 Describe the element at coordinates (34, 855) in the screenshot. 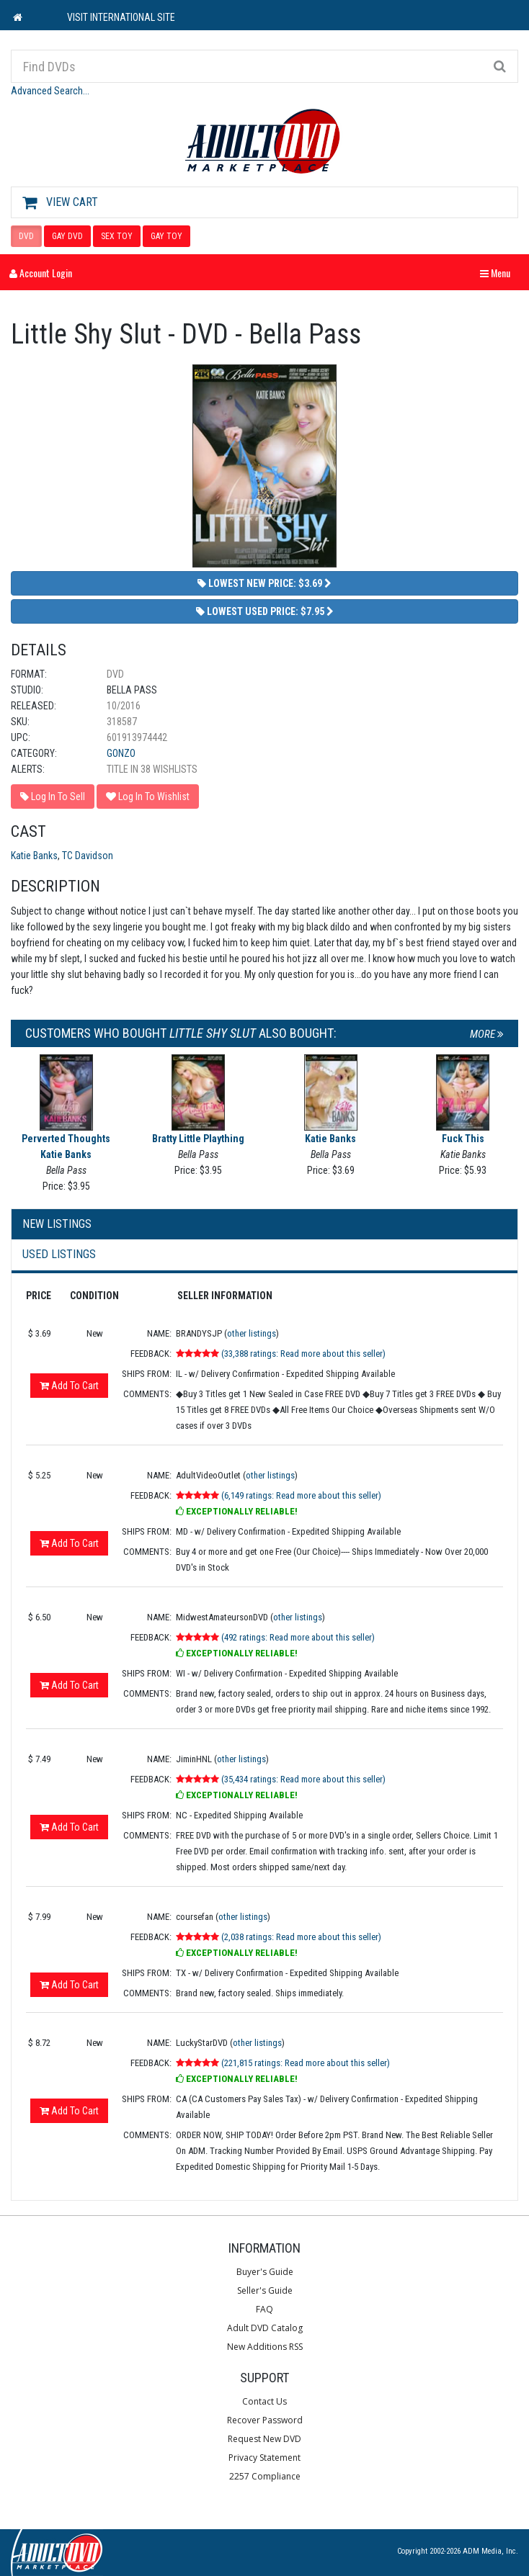

I see `Katie Banks` at that location.